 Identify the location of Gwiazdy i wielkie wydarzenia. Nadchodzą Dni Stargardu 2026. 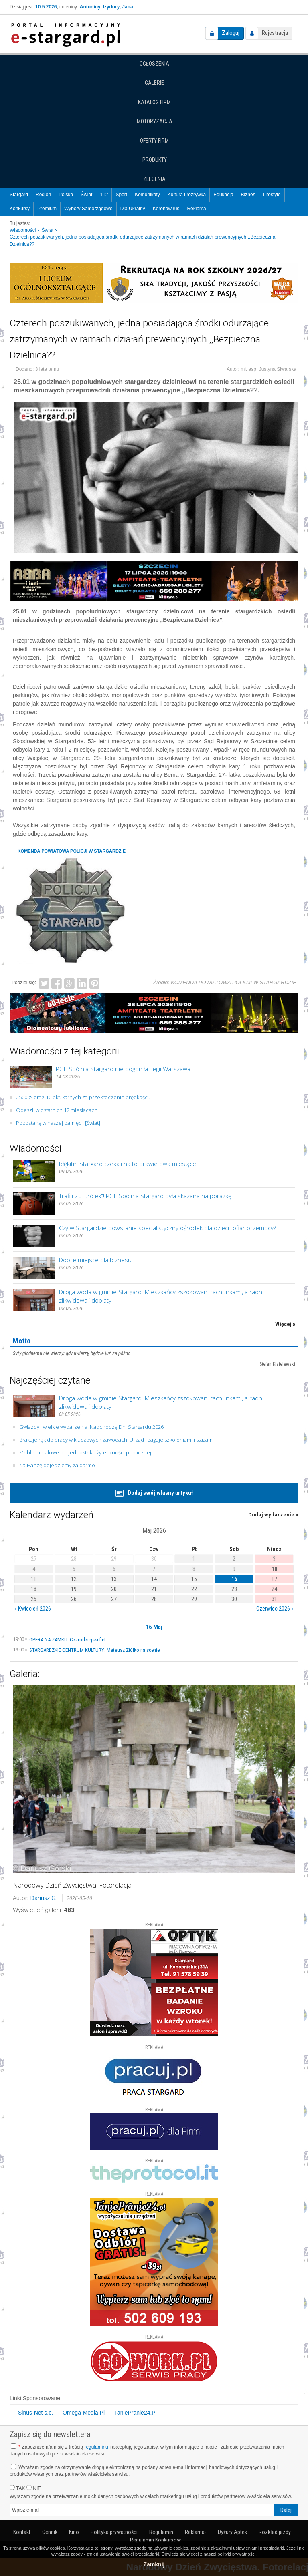
(91, 1426).